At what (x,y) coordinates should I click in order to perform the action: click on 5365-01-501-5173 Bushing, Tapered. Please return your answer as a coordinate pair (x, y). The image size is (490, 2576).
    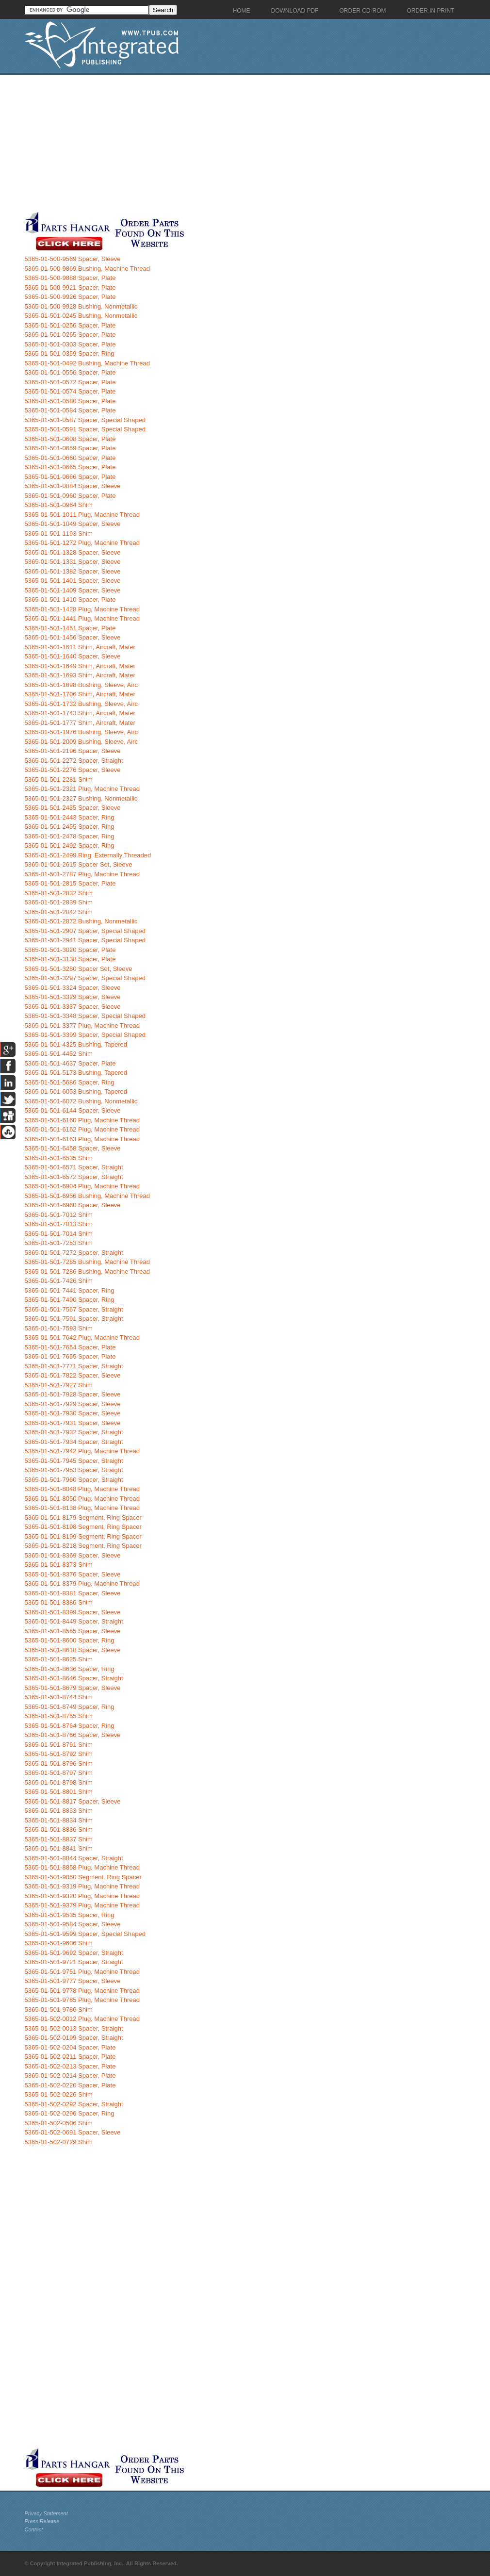
    Looking at the image, I should click on (76, 1072).